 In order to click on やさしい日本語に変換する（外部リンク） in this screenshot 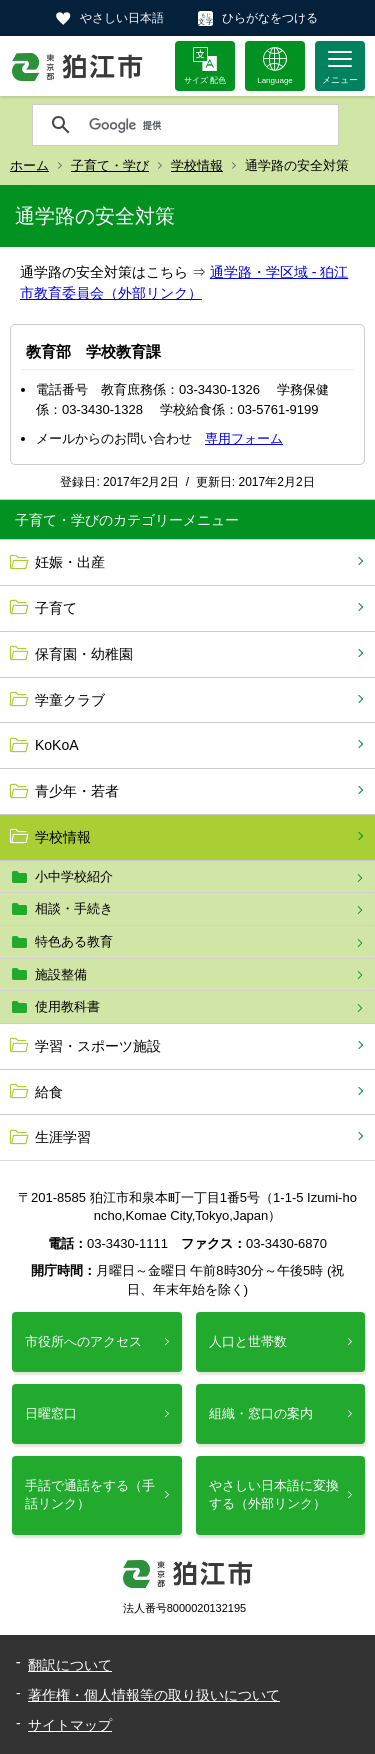, I will do `click(274, 1494)`.